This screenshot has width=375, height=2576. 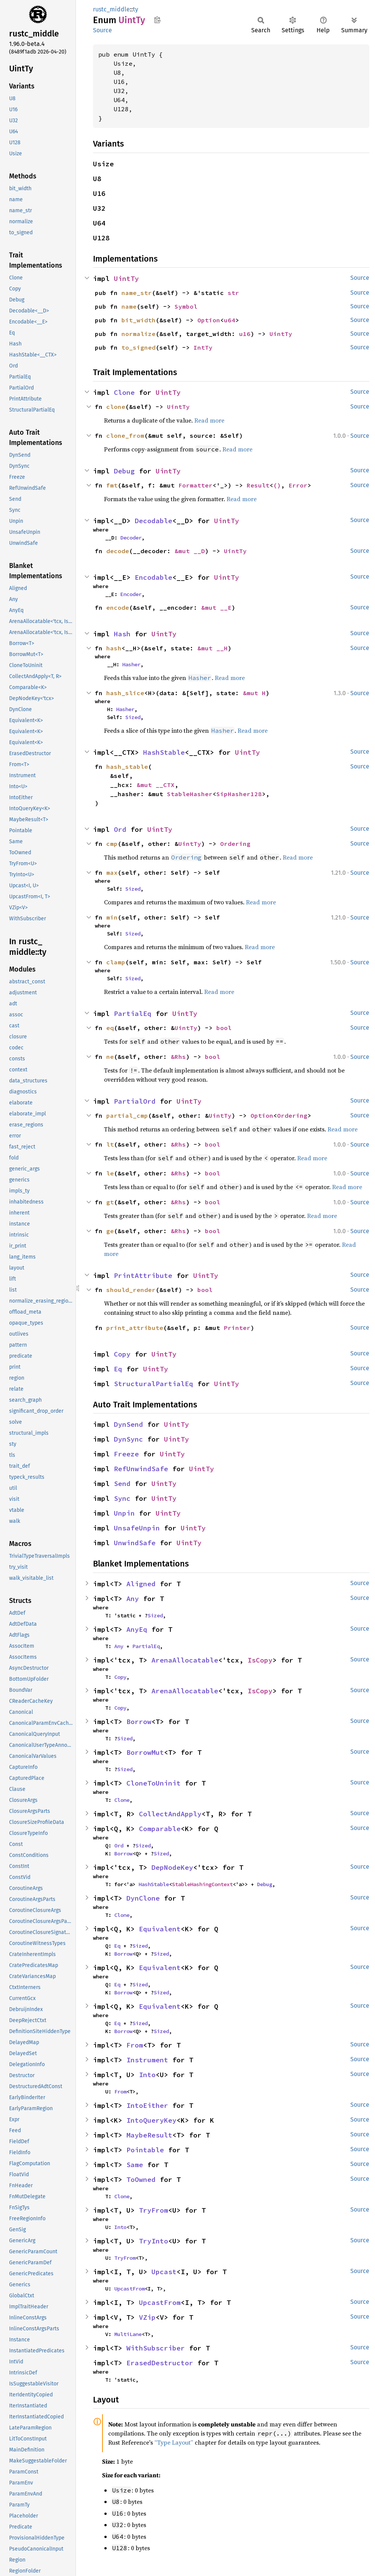 What do you see at coordinates (122, 633) in the screenshot?
I see `Hash` at bounding box center [122, 633].